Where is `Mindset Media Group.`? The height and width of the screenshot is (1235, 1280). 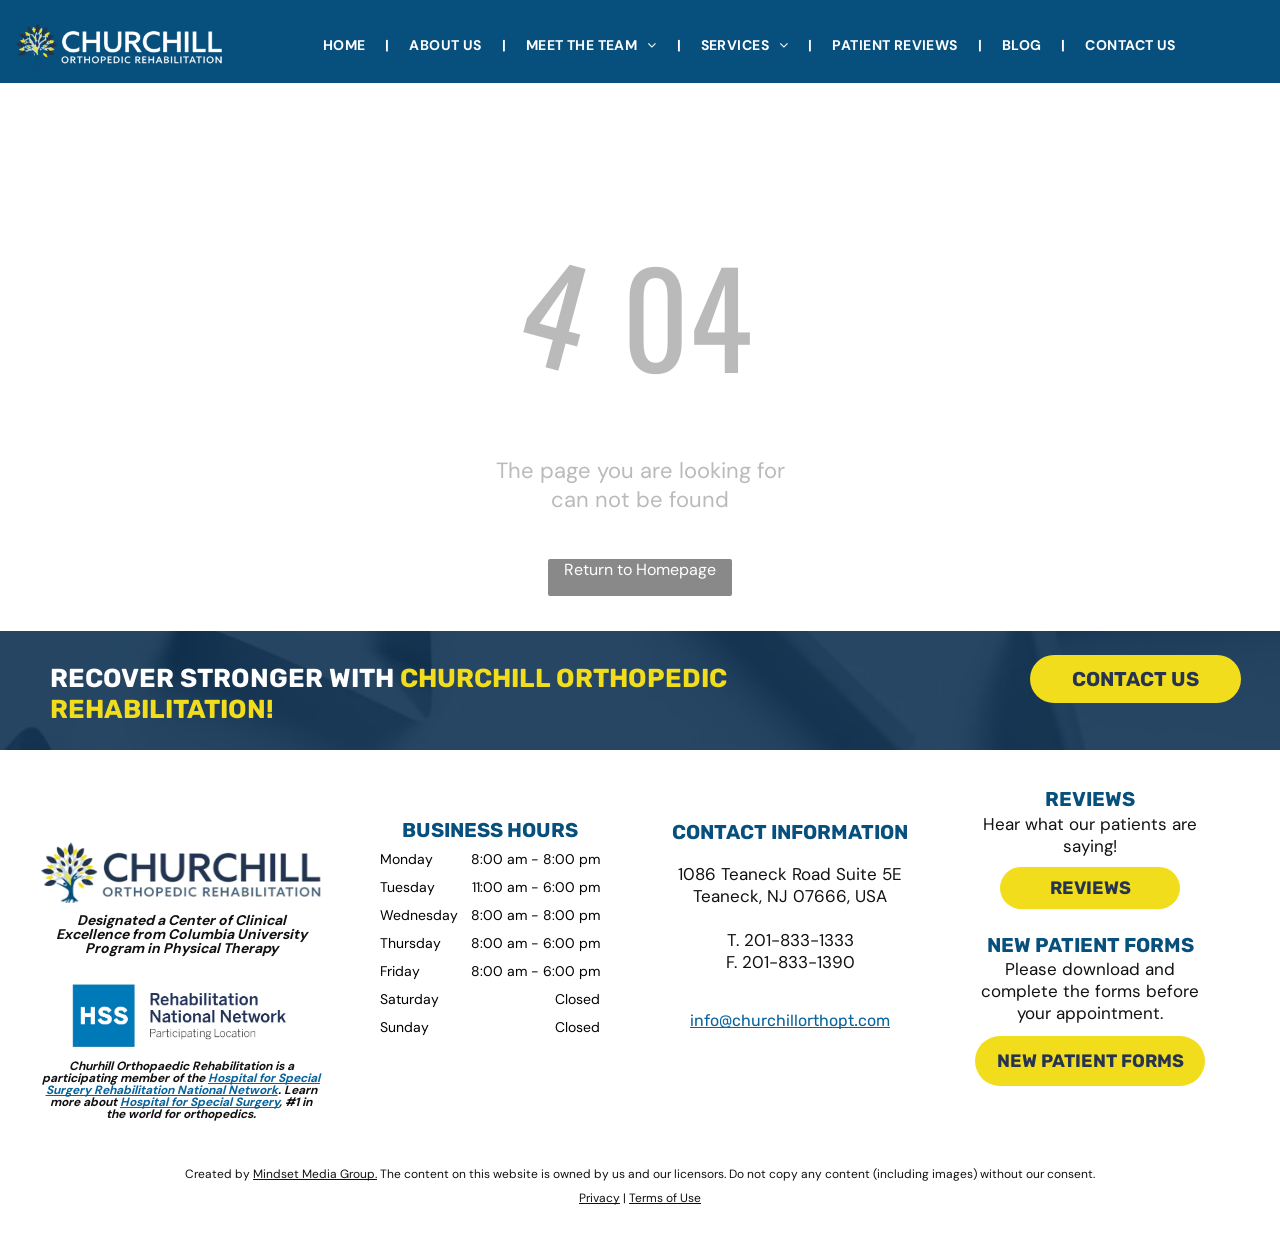 Mindset Media Group. is located at coordinates (315, 1174).